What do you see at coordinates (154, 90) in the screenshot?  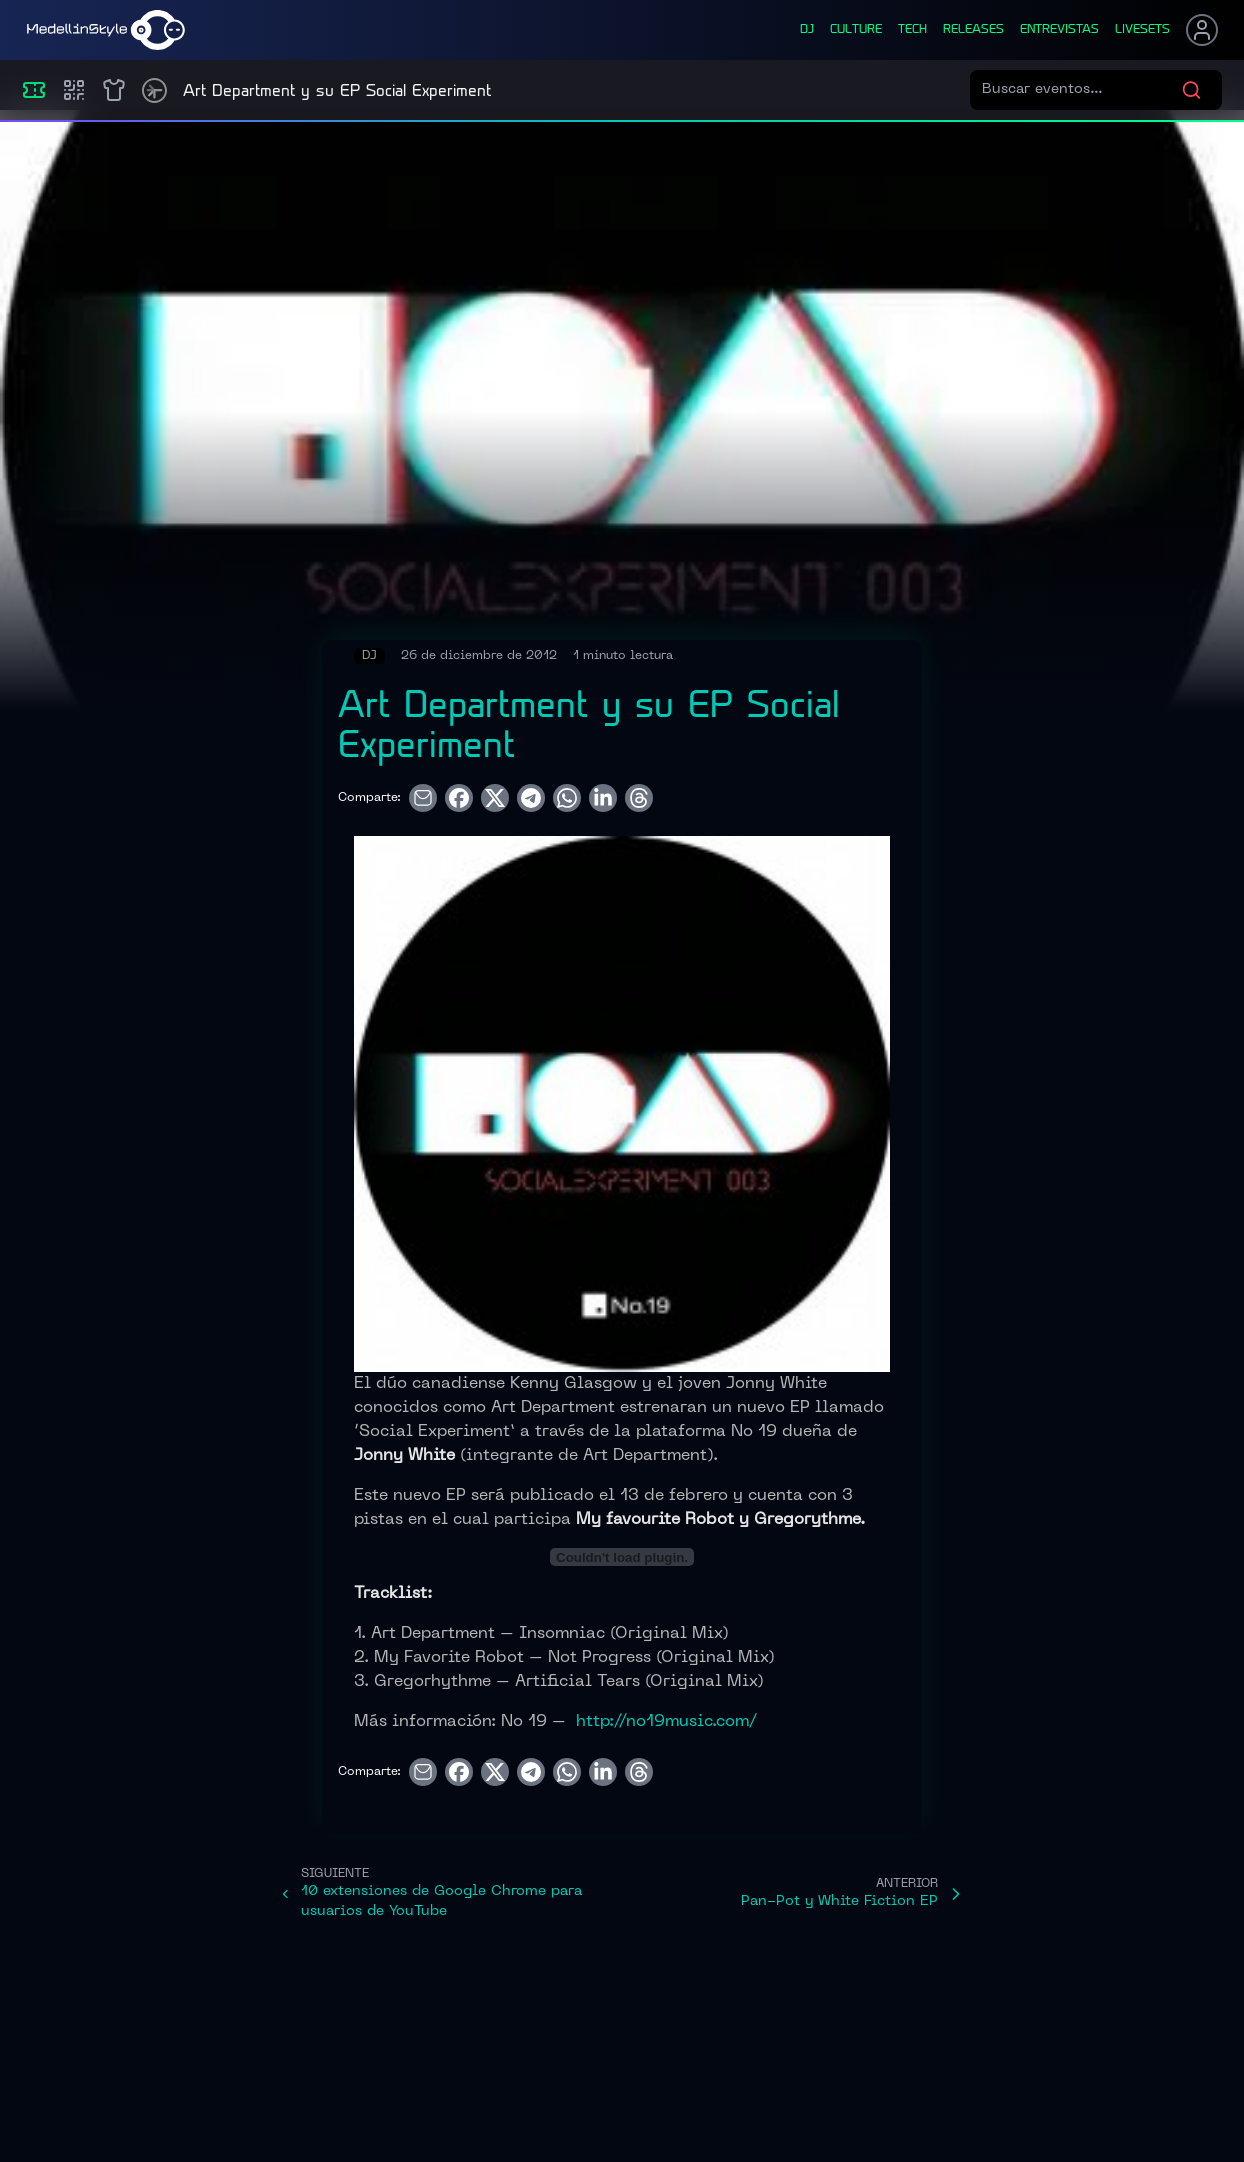 I see `[Timetable]` at bounding box center [154, 90].